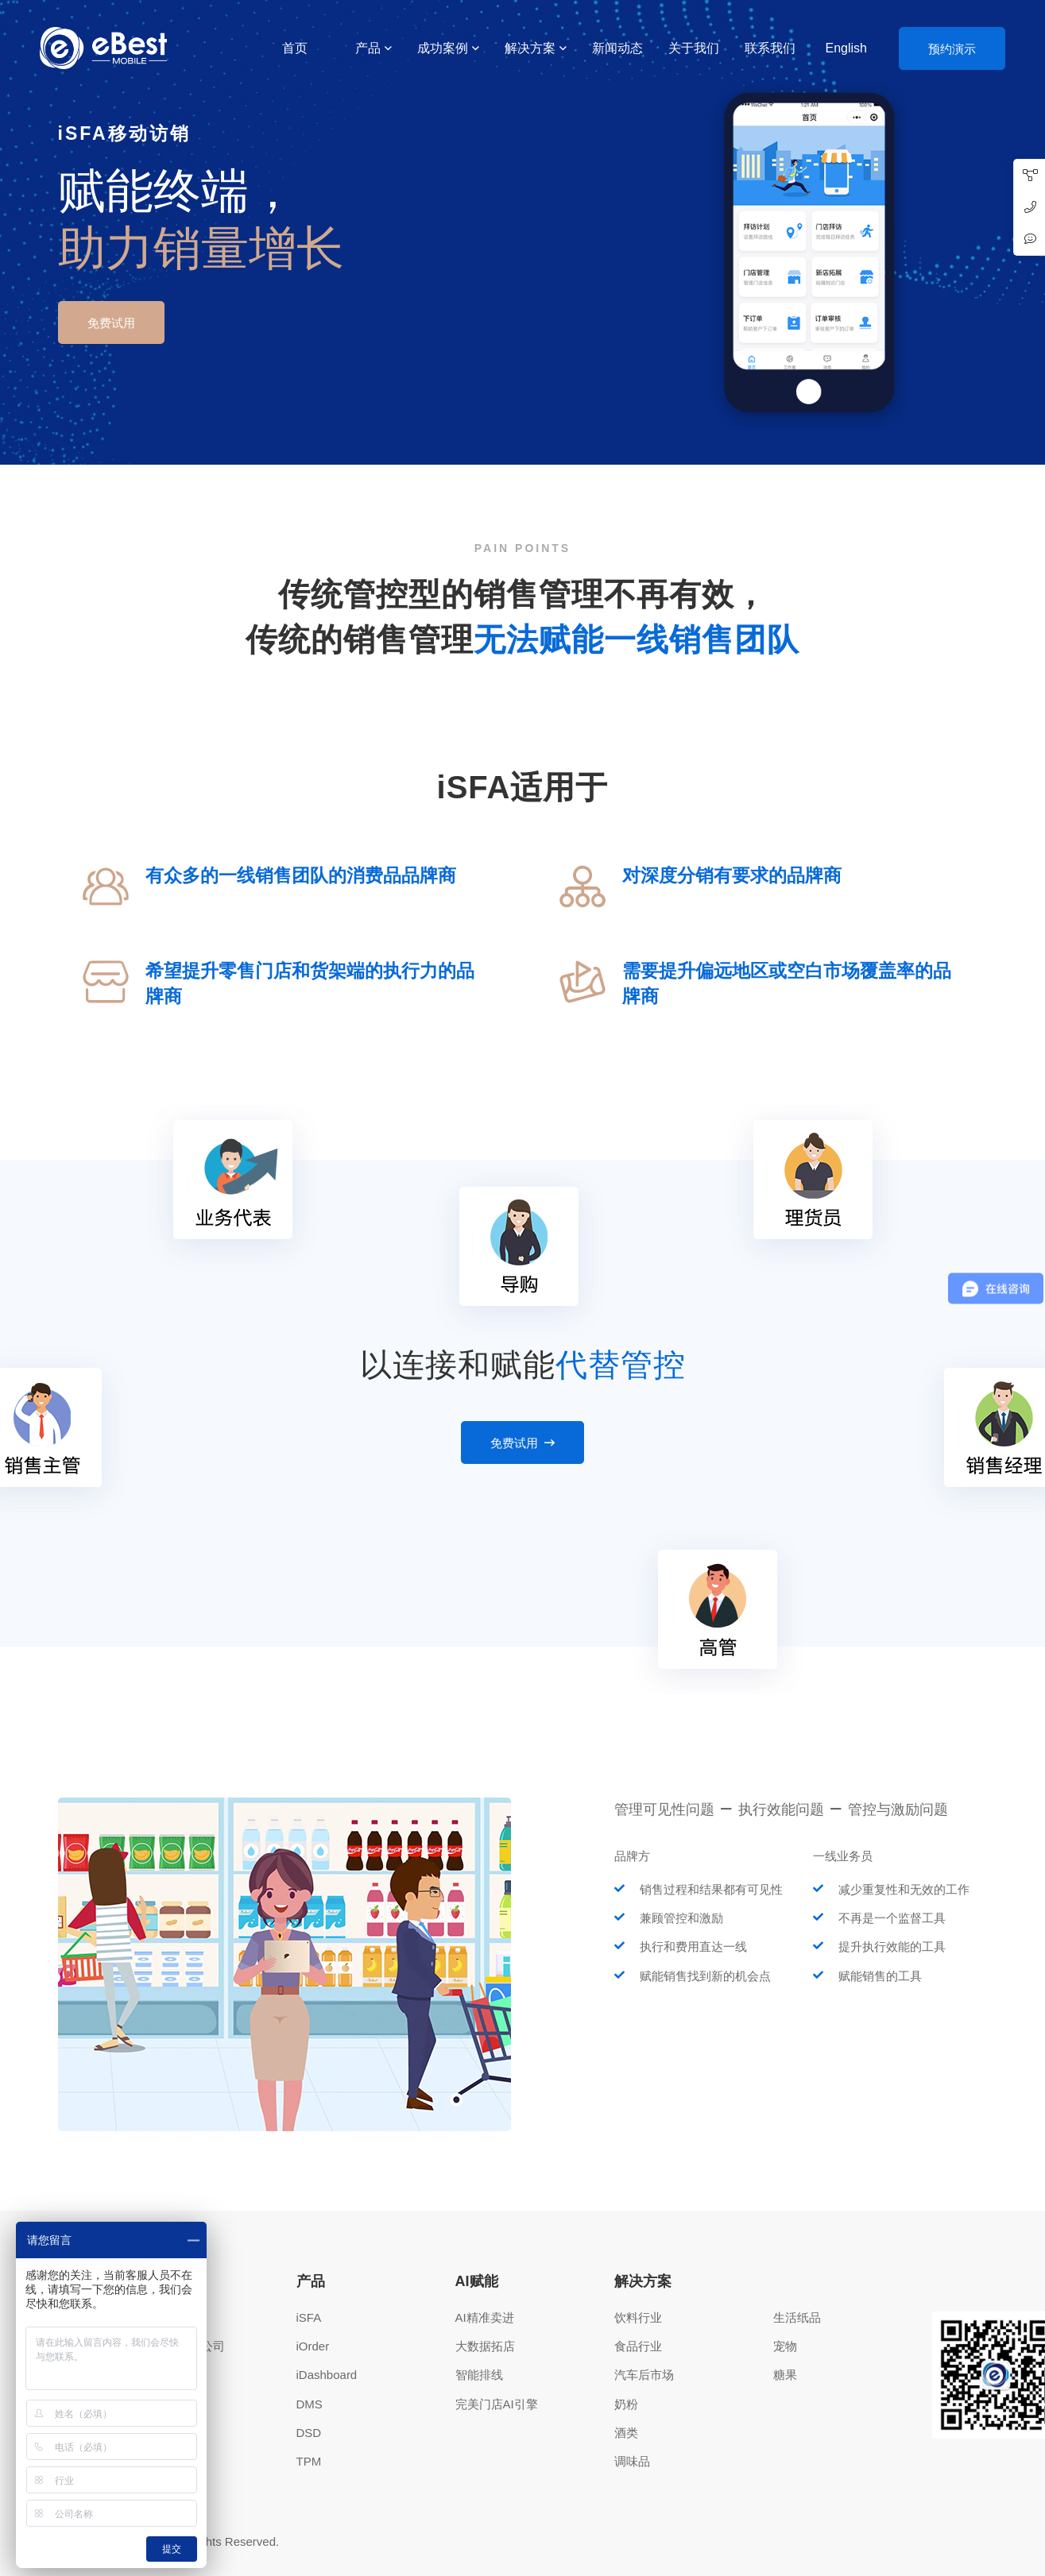  Describe the element at coordinates (770, 48) in the screenshot. I see `联系我们` at that location.